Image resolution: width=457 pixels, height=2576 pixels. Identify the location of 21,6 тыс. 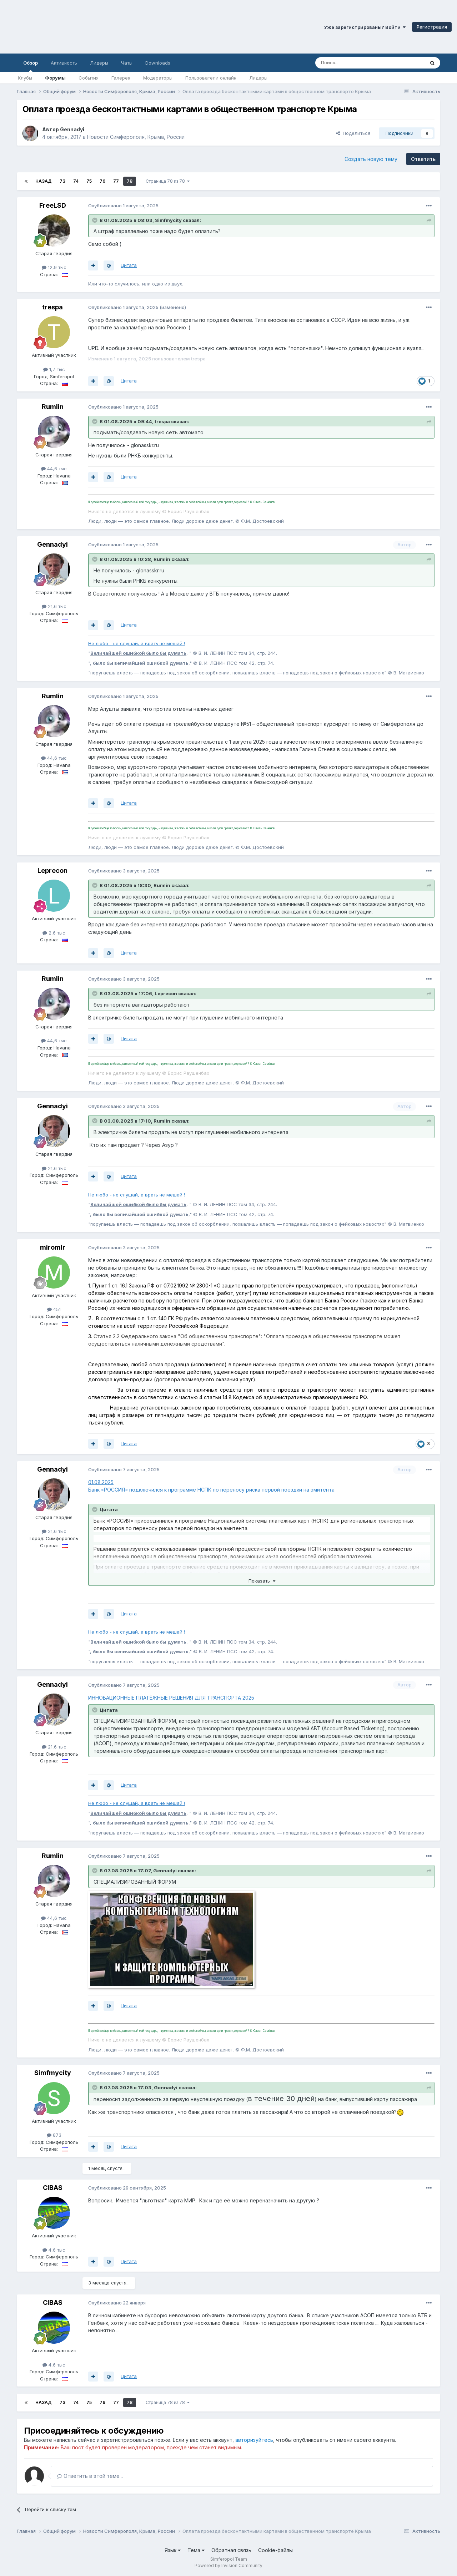
(54, 606).